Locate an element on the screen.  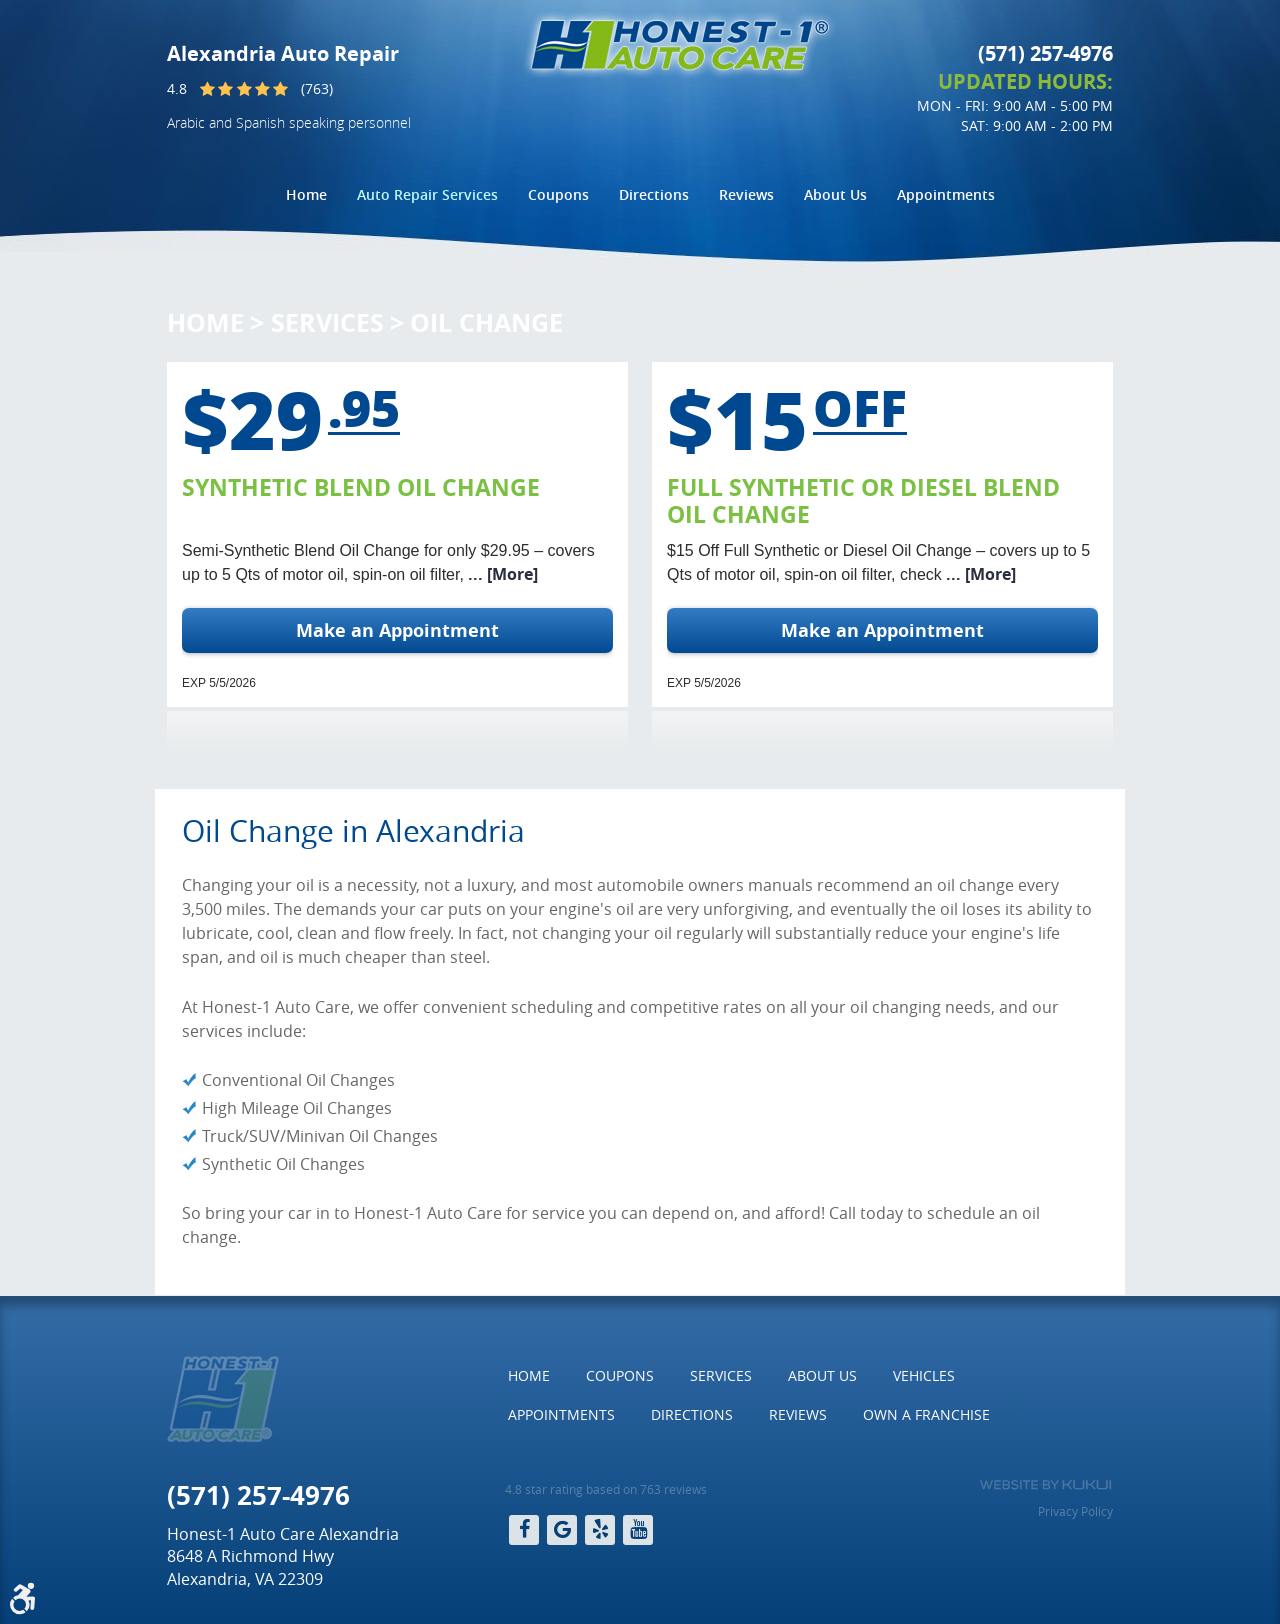
Yelp is located at coordinates (600, 1530).